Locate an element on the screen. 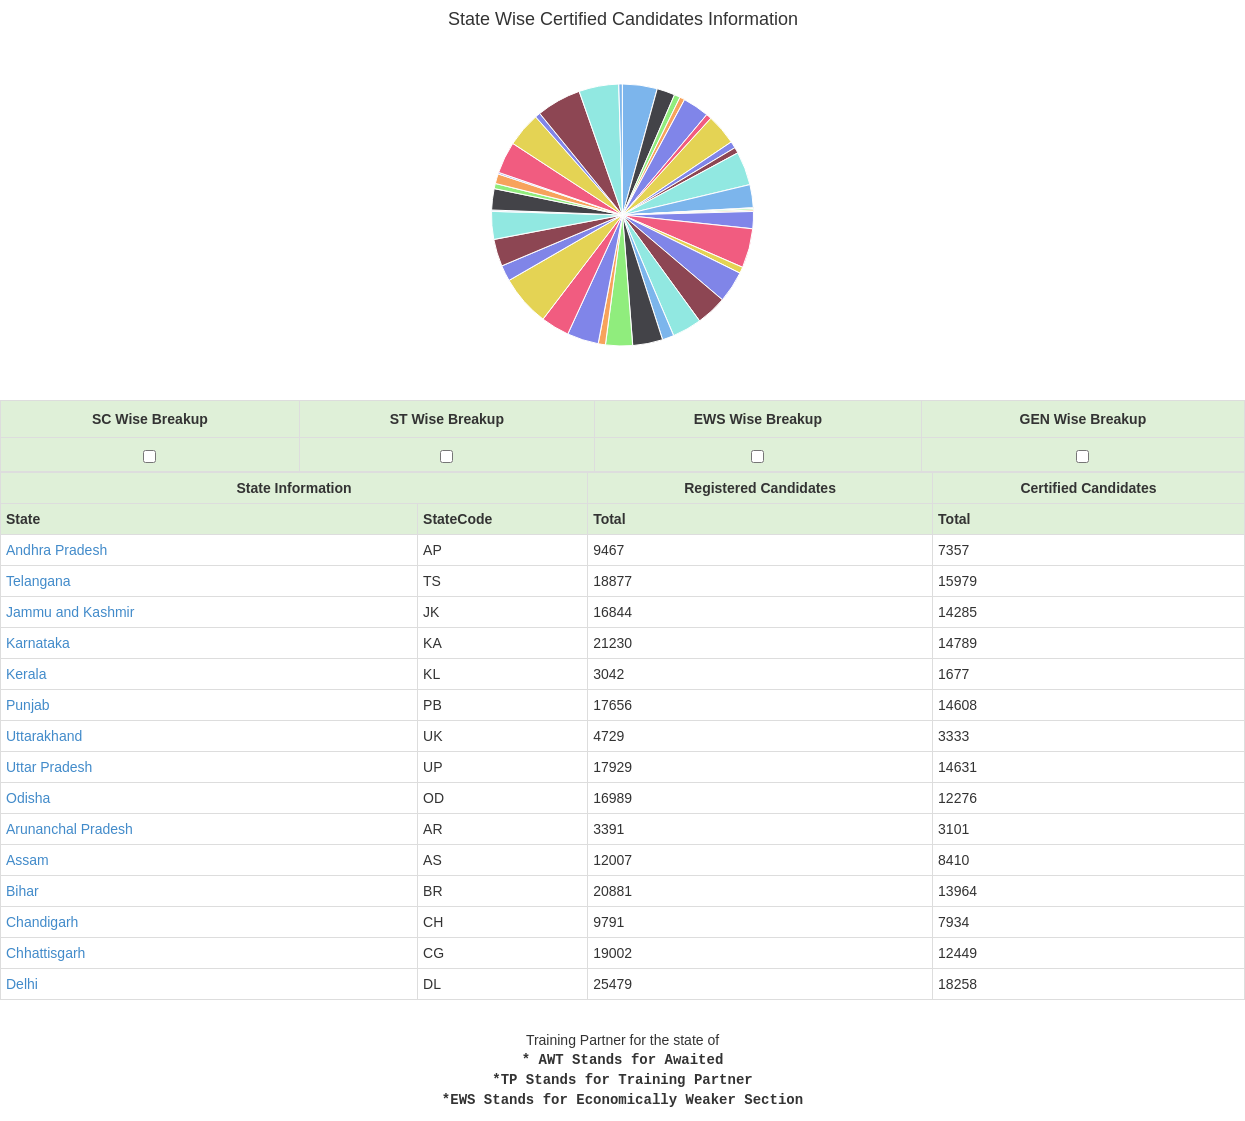  Karnataka is located at coordinates (38, 643).